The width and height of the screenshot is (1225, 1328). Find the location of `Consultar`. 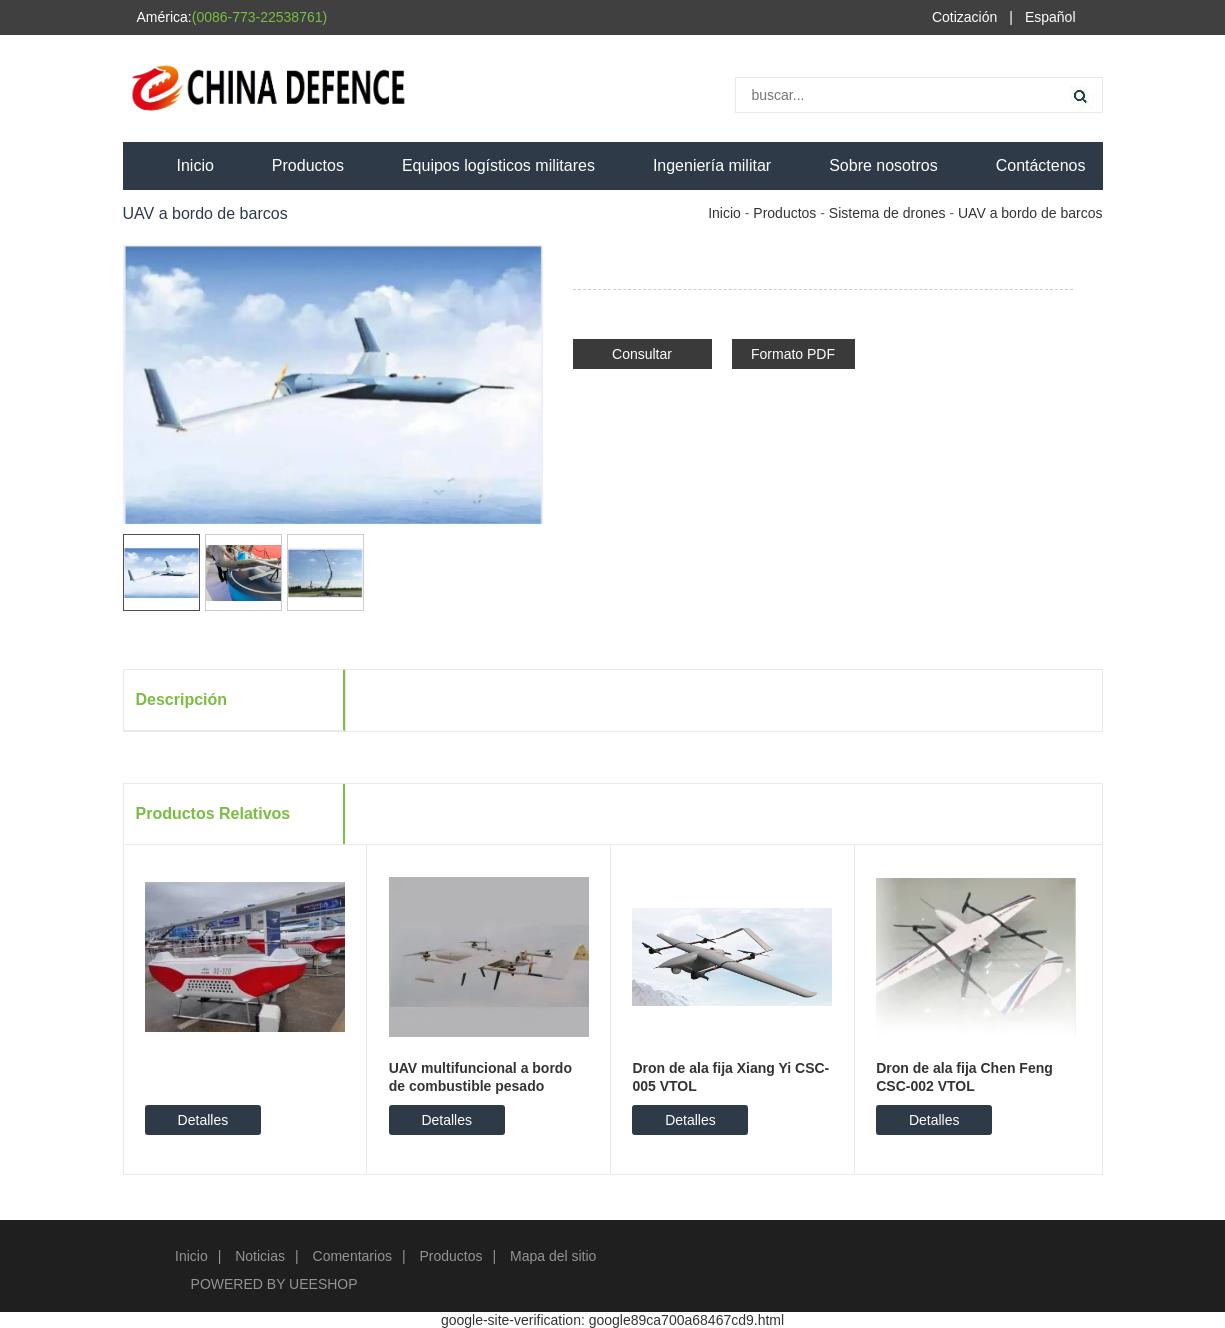

Consultar is located at coordinates (642, 354).